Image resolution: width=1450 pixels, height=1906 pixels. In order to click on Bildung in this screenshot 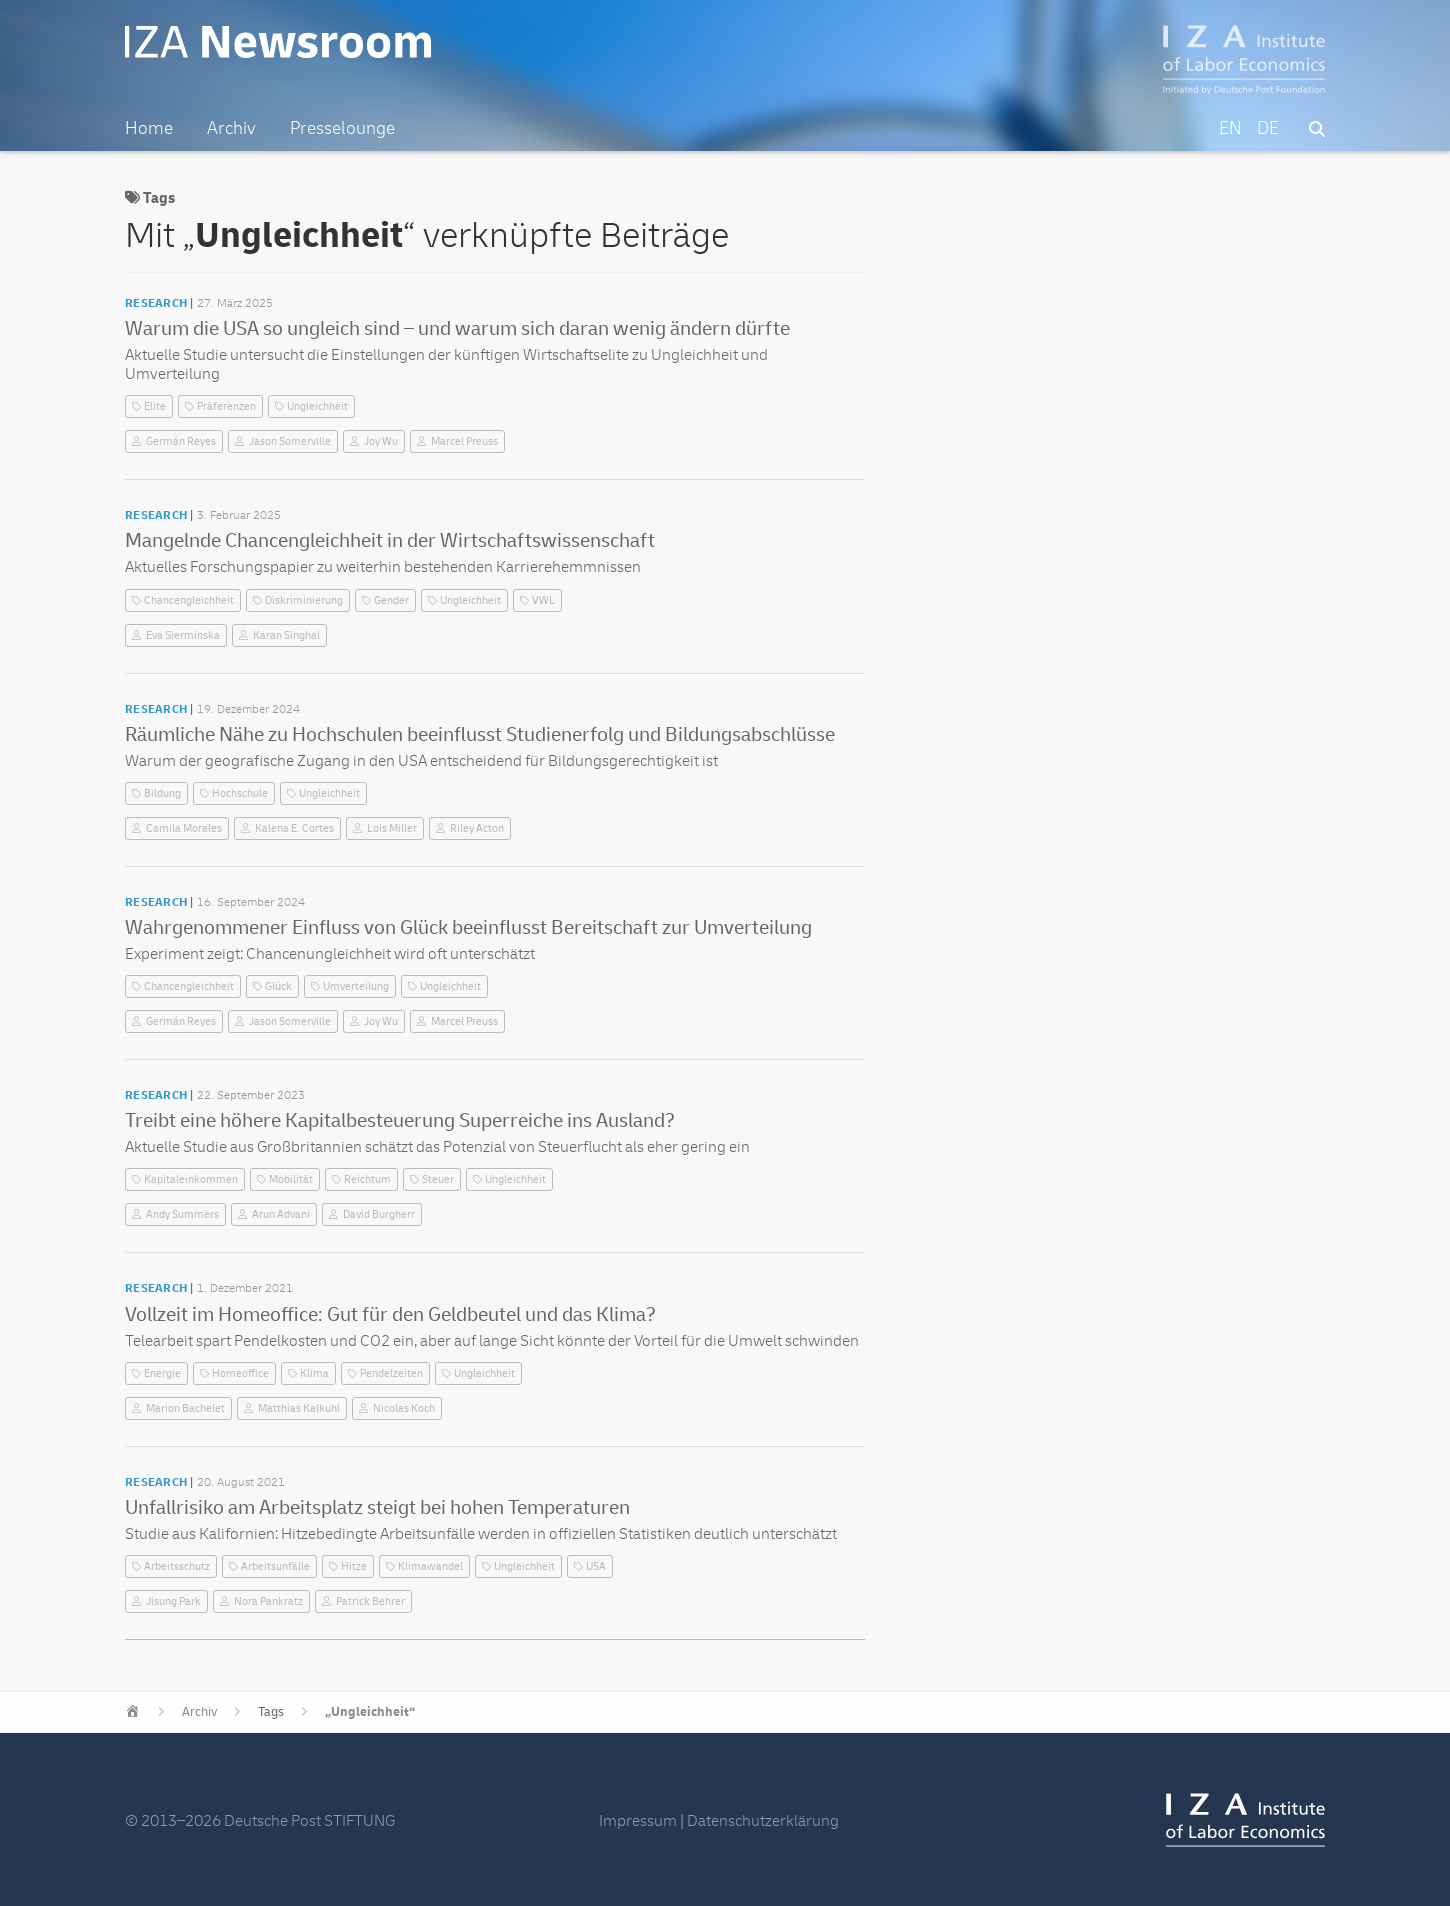, I will do `click(162, 793)`.